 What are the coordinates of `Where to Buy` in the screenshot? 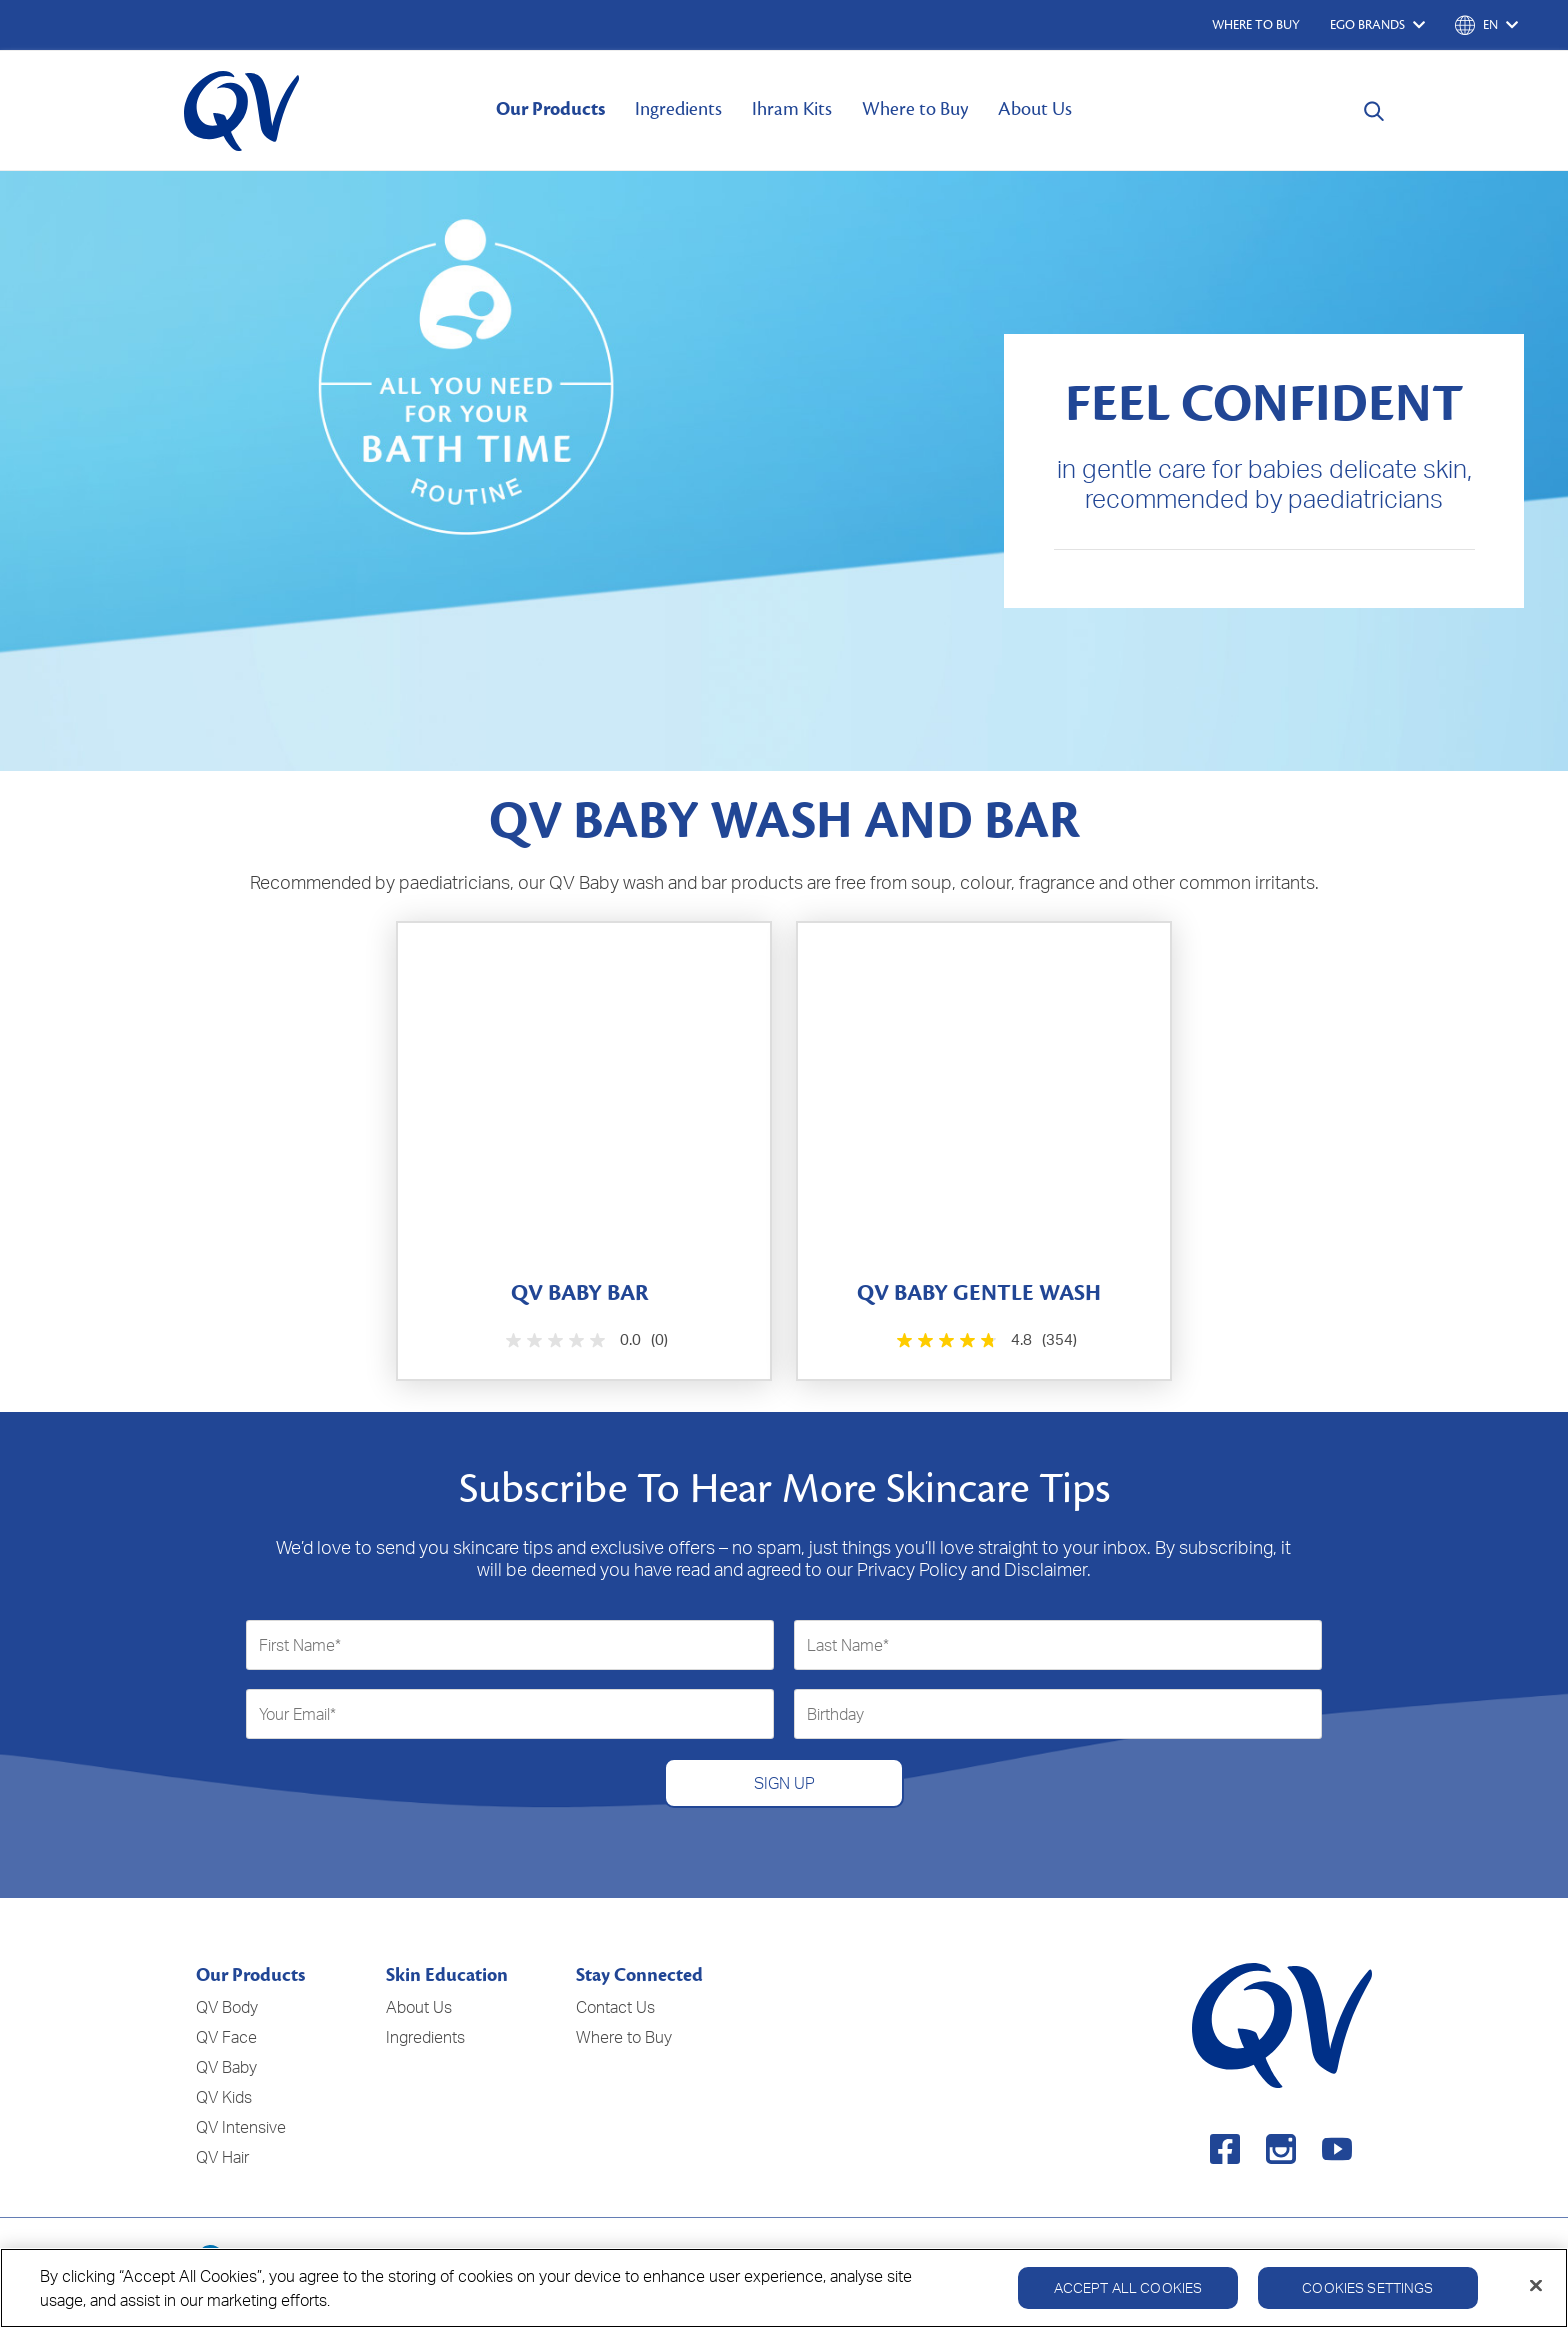 It's located at (915, 109).